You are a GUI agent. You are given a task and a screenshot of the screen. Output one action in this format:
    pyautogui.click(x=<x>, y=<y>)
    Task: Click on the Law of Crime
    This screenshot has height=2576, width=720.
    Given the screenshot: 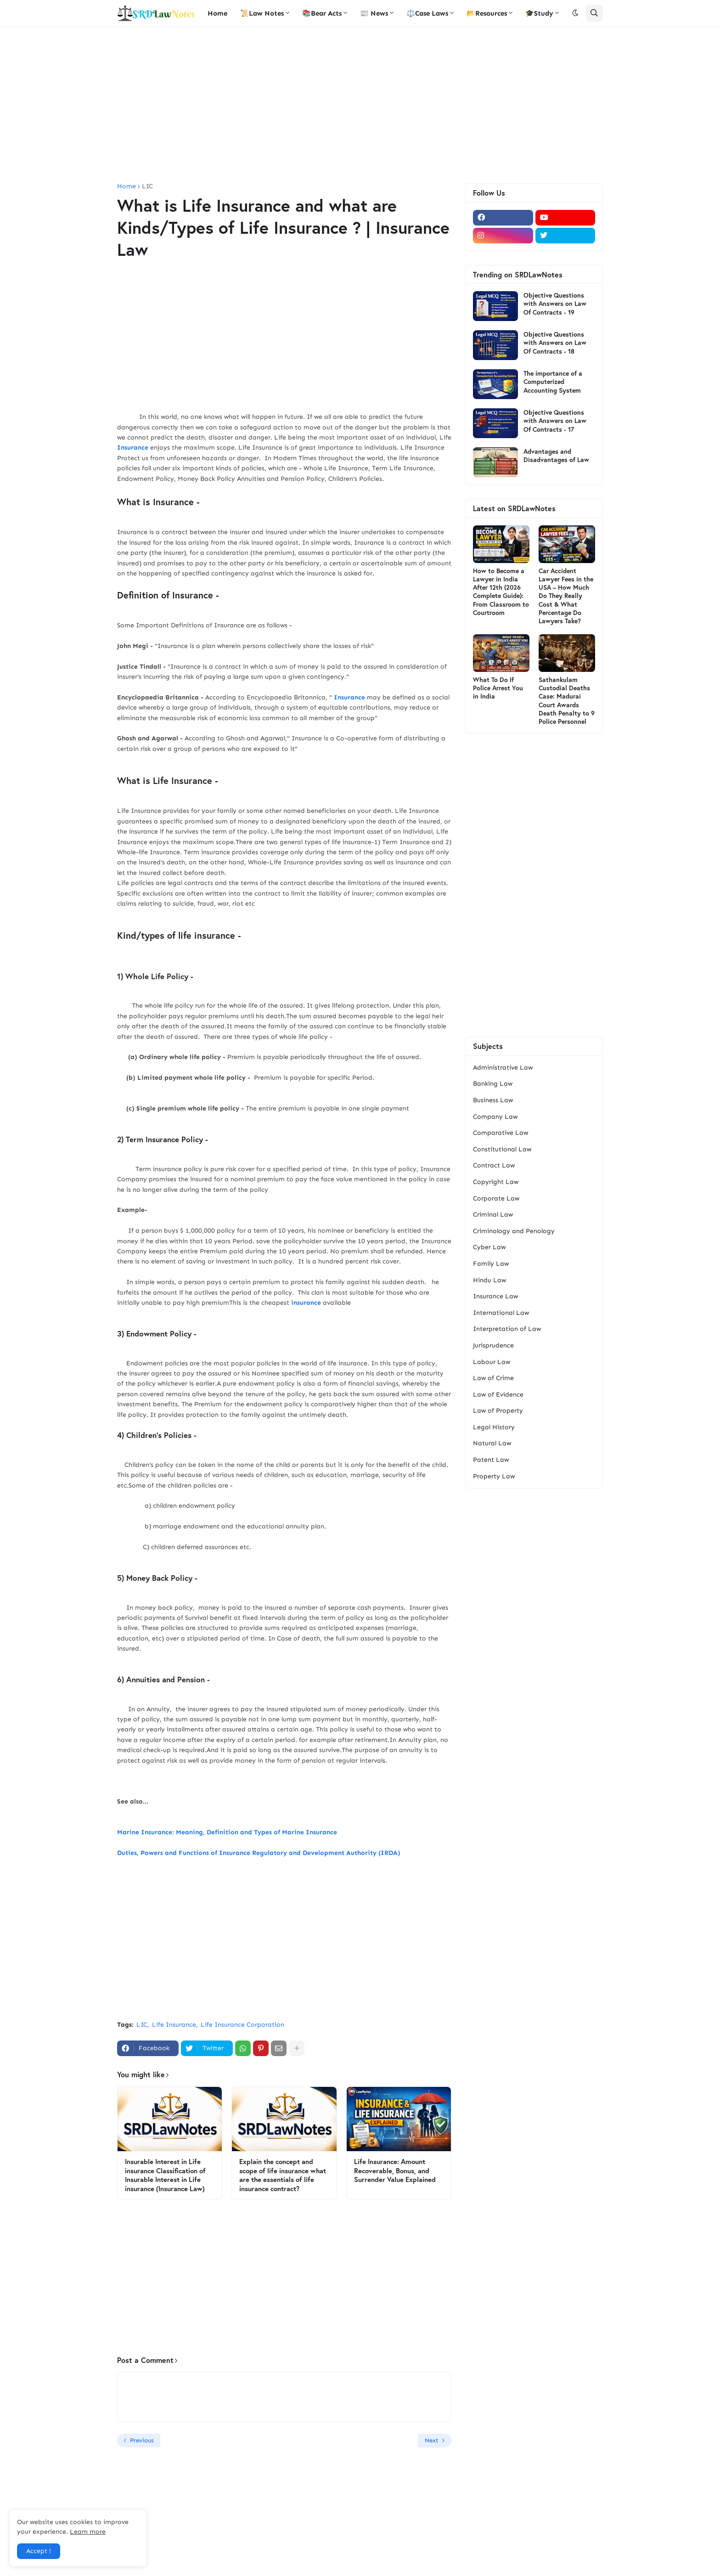 What is the action you would take?
    pyautogui.click(x=493, y=1378)
    